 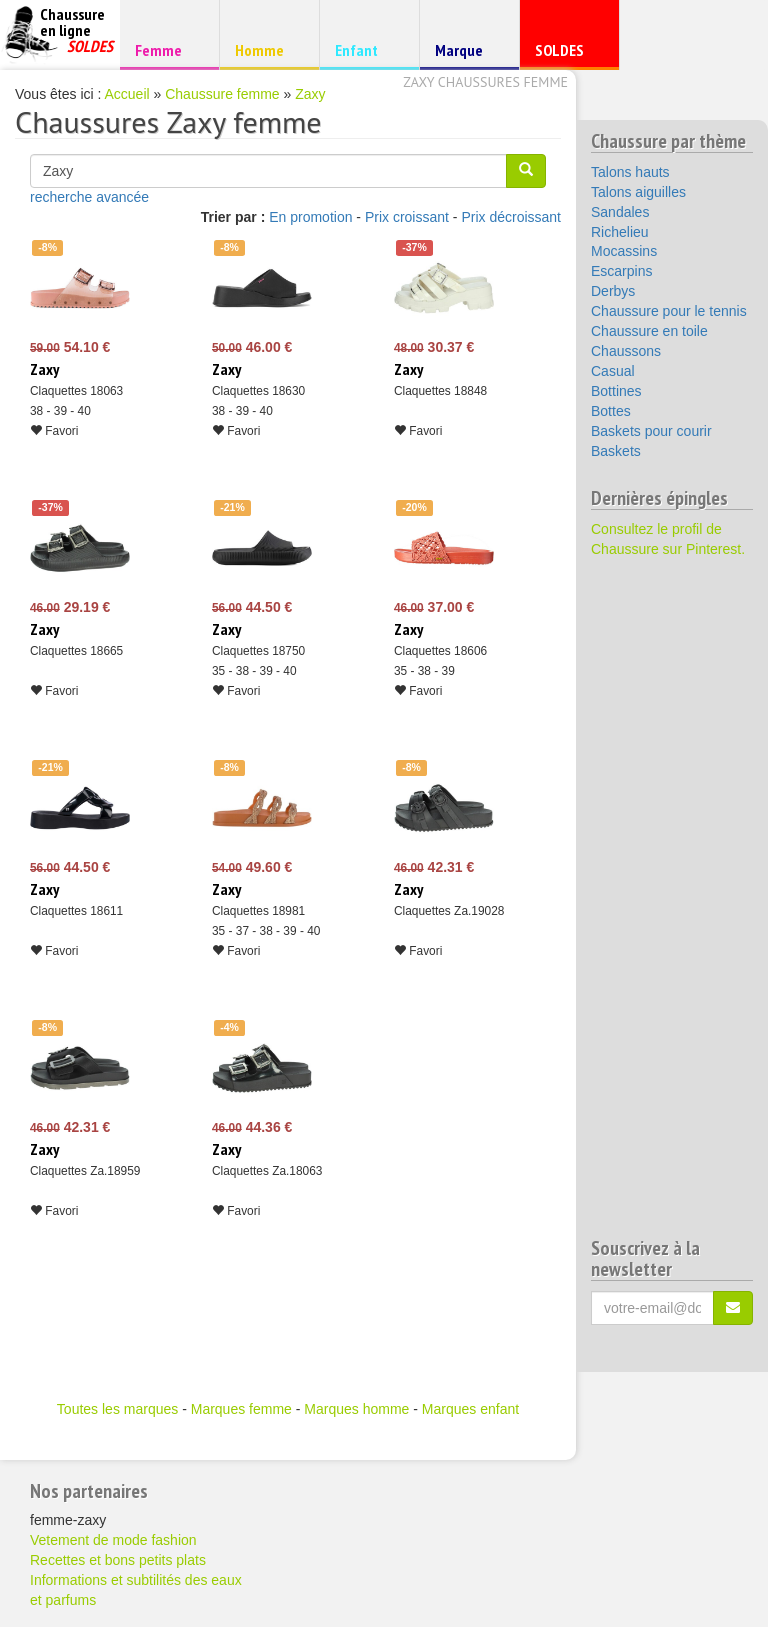 What do you see at coordinates (366, 49) in the screenshot?
I see `Enfant` at bounding box center [366, 49].